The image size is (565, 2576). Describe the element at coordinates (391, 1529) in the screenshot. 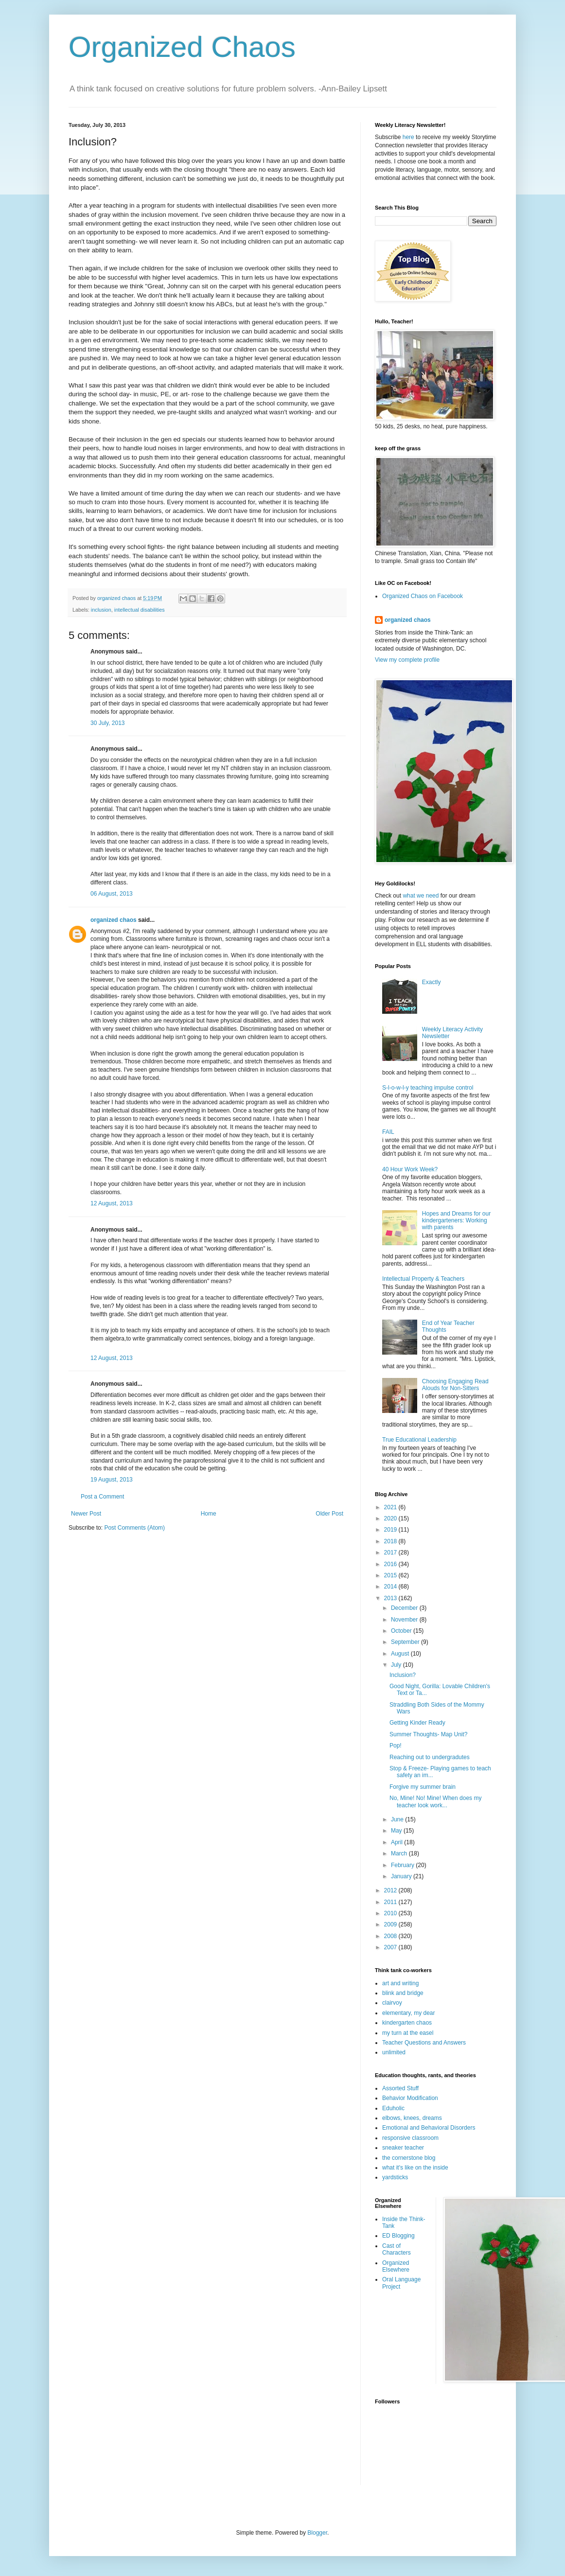

I see `2019` at that location.